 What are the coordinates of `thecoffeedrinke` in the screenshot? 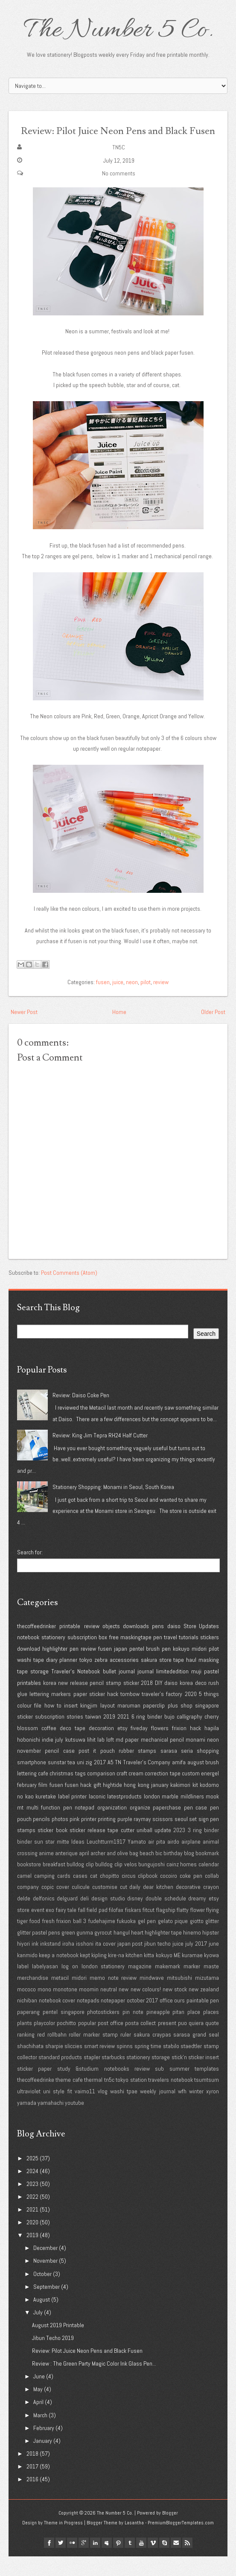 It's located at (35, 2099).